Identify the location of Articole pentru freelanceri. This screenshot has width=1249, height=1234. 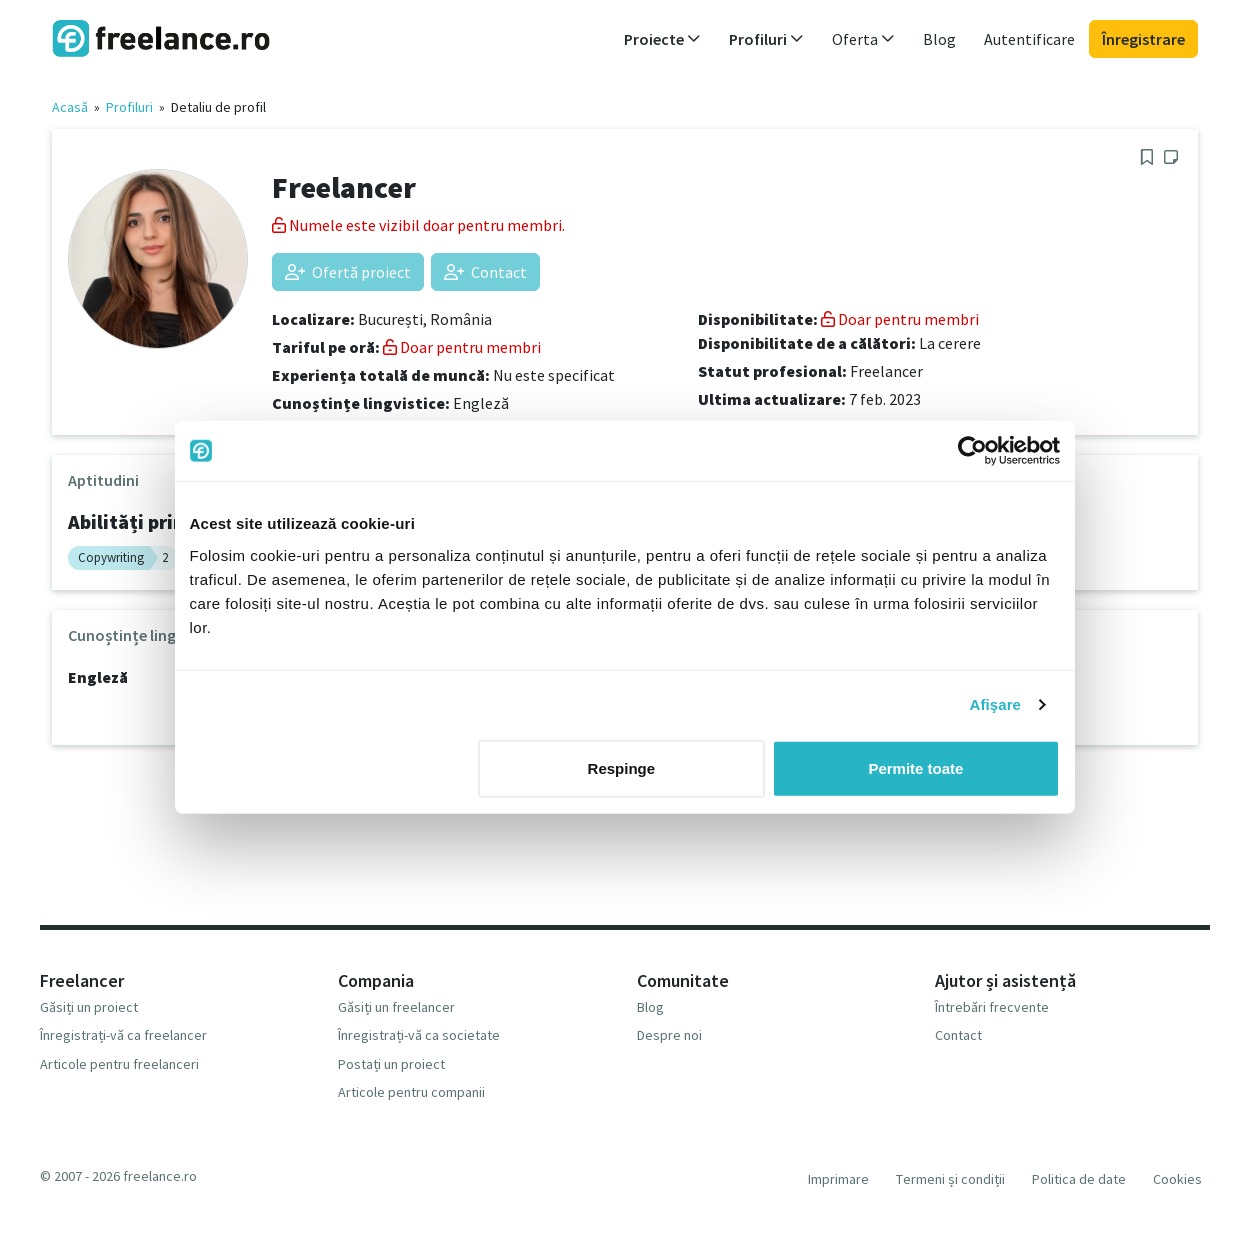
(119, 1064).